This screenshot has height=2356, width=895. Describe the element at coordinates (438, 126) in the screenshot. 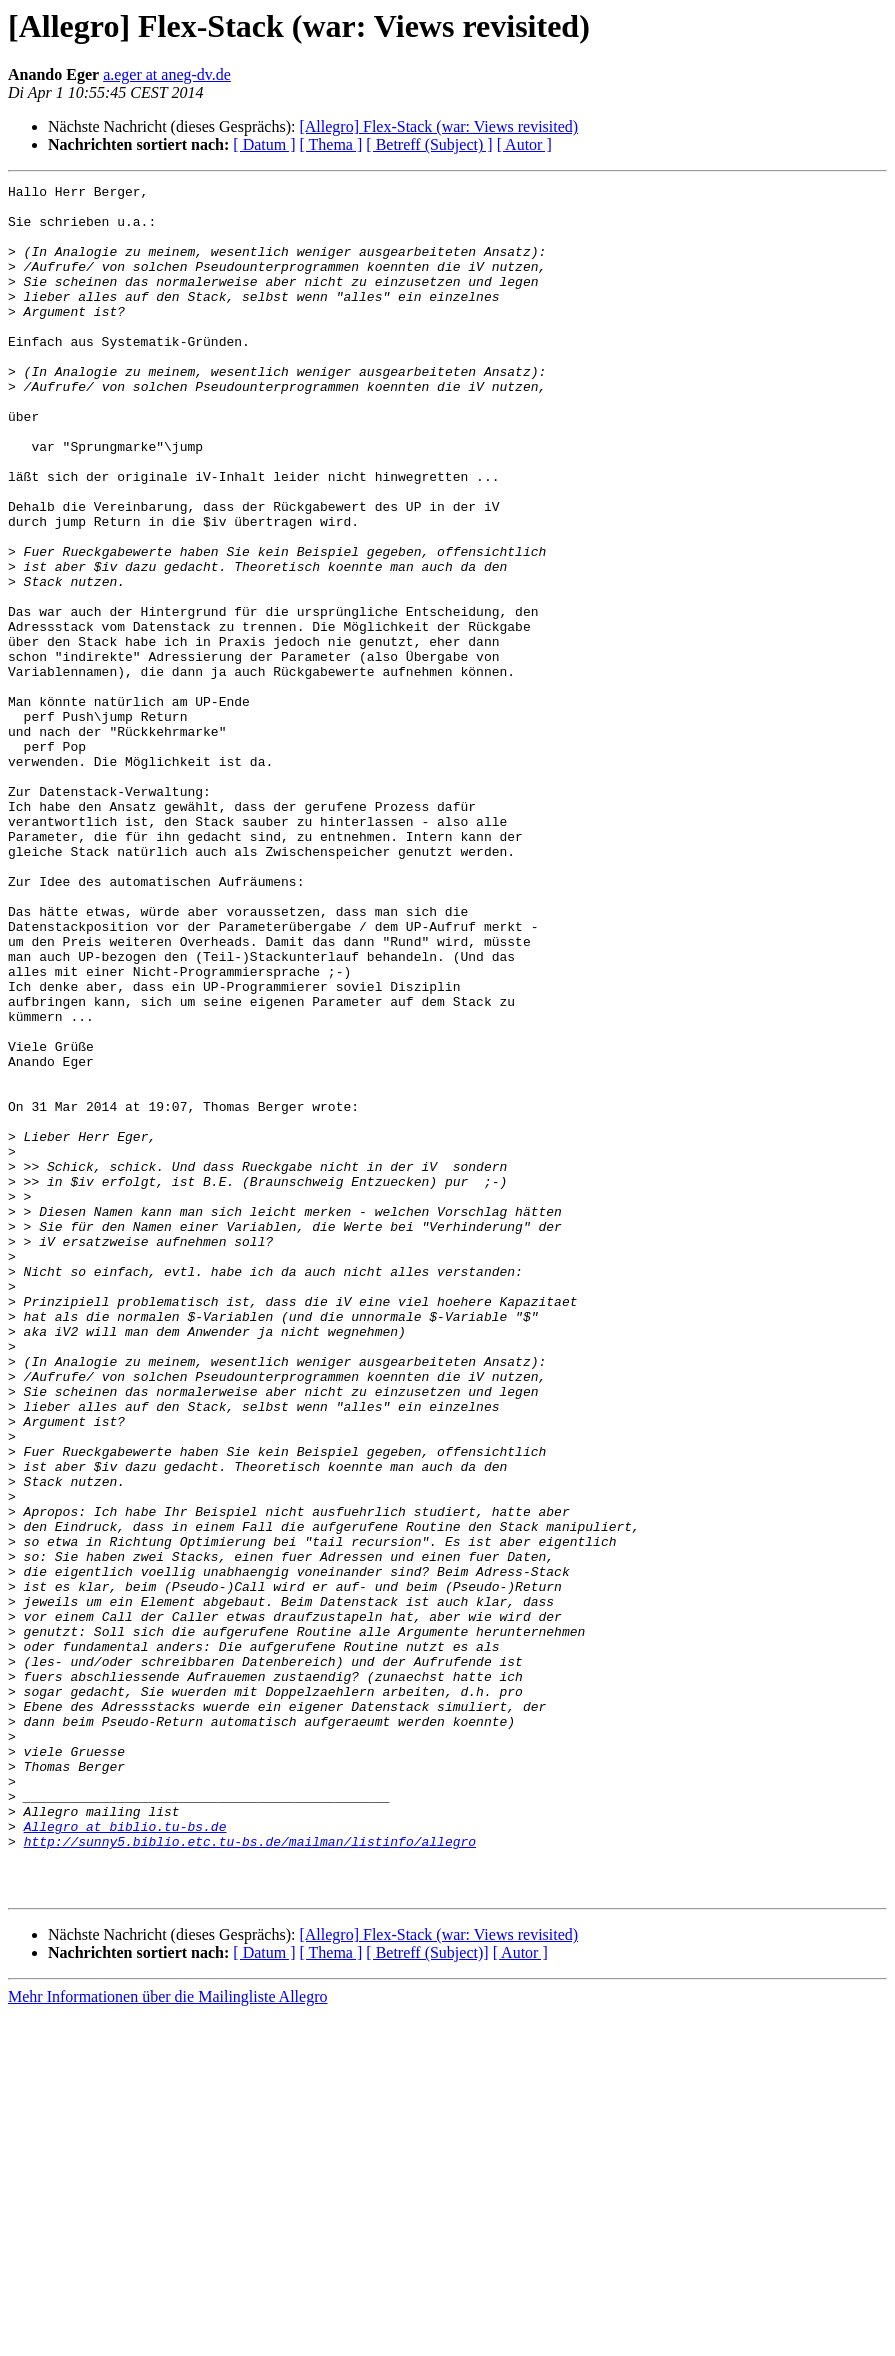

I see `[Allegro] Flex-Stack (war: Views revisited)` at that location.